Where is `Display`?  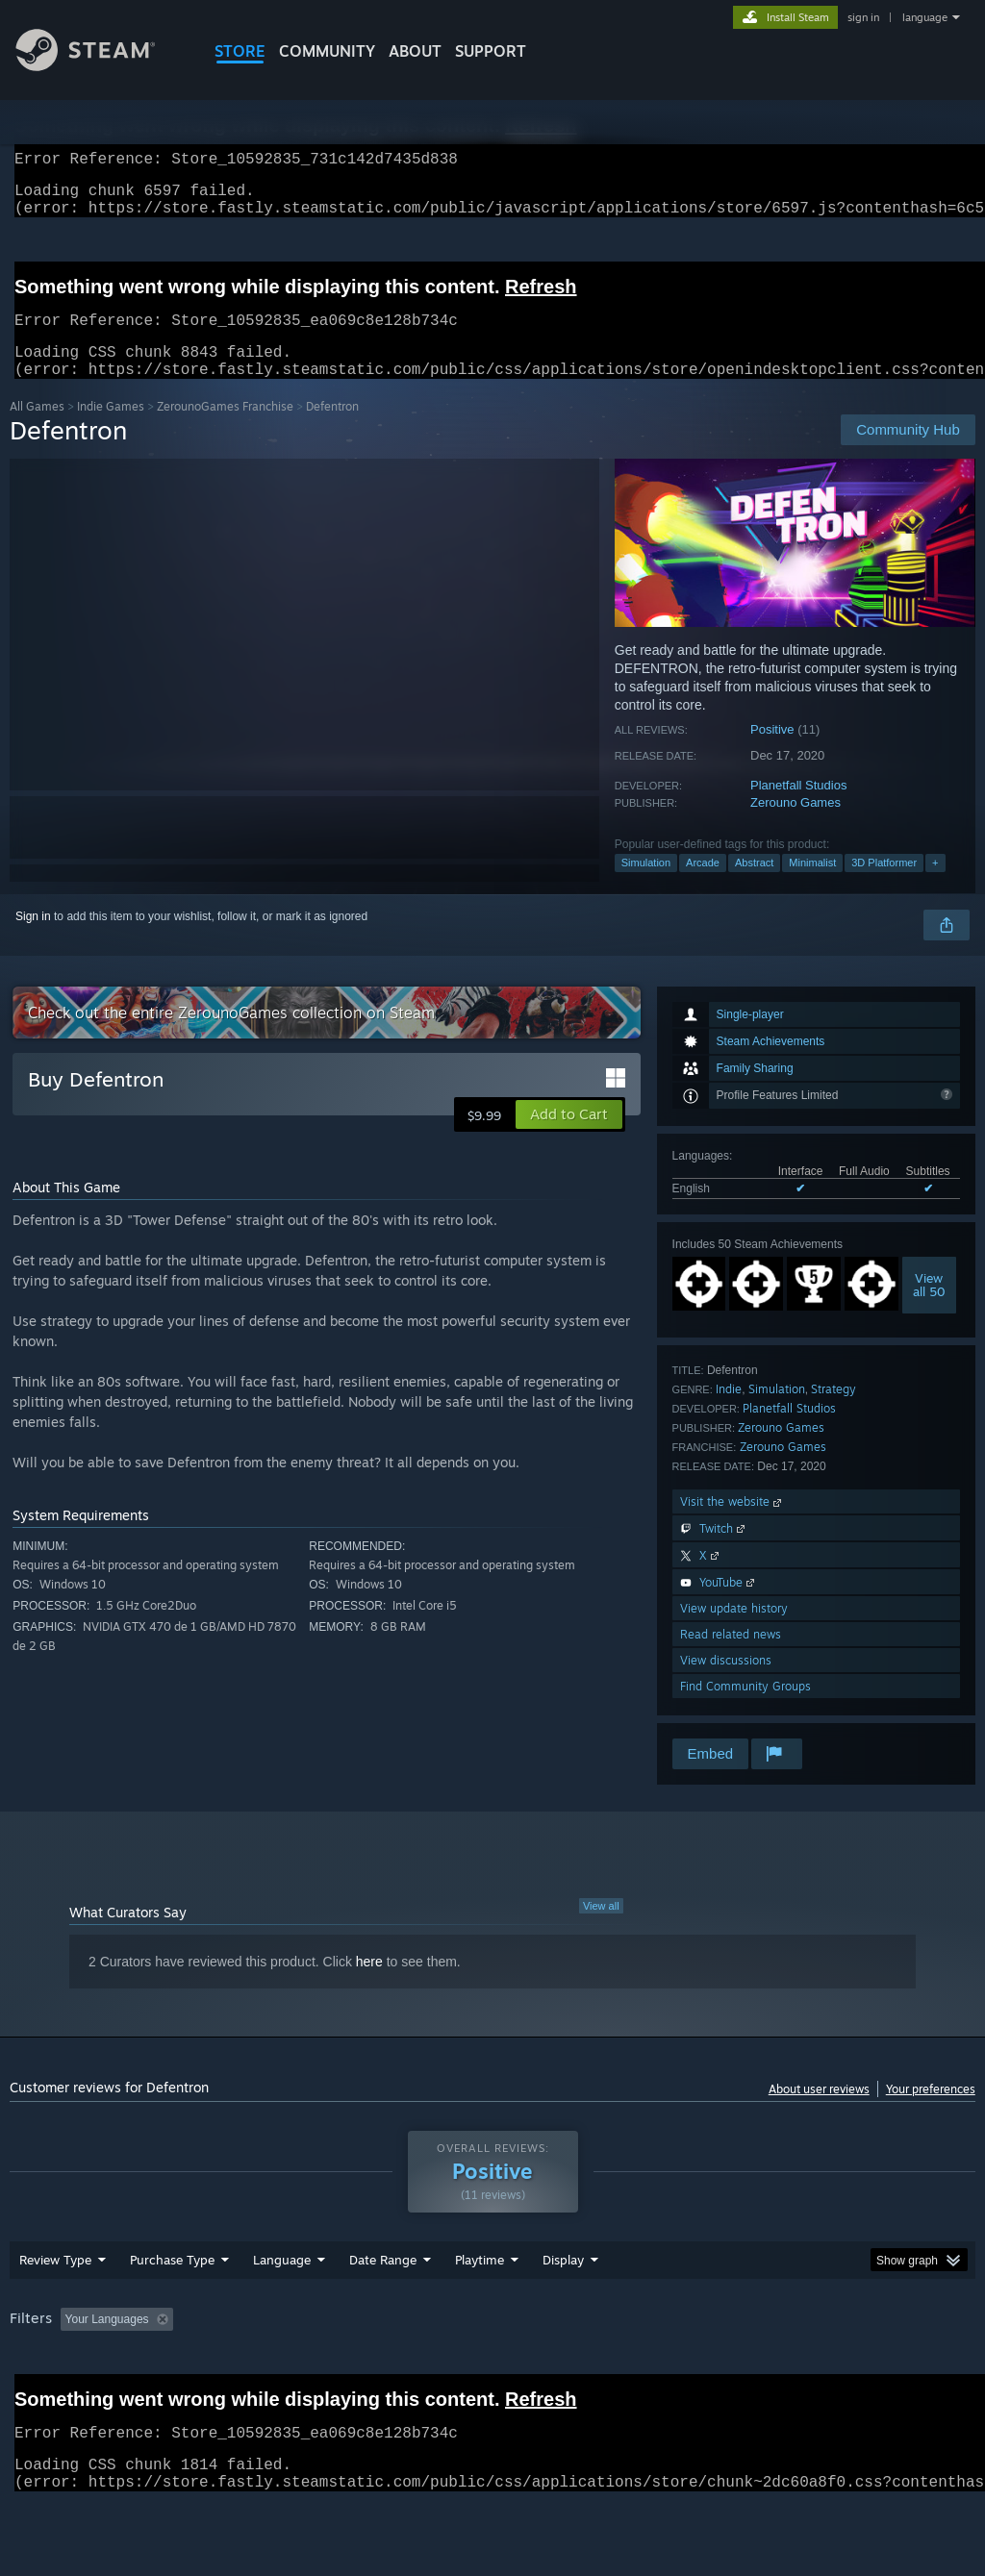 Display is located at coordinates (563, 2309).